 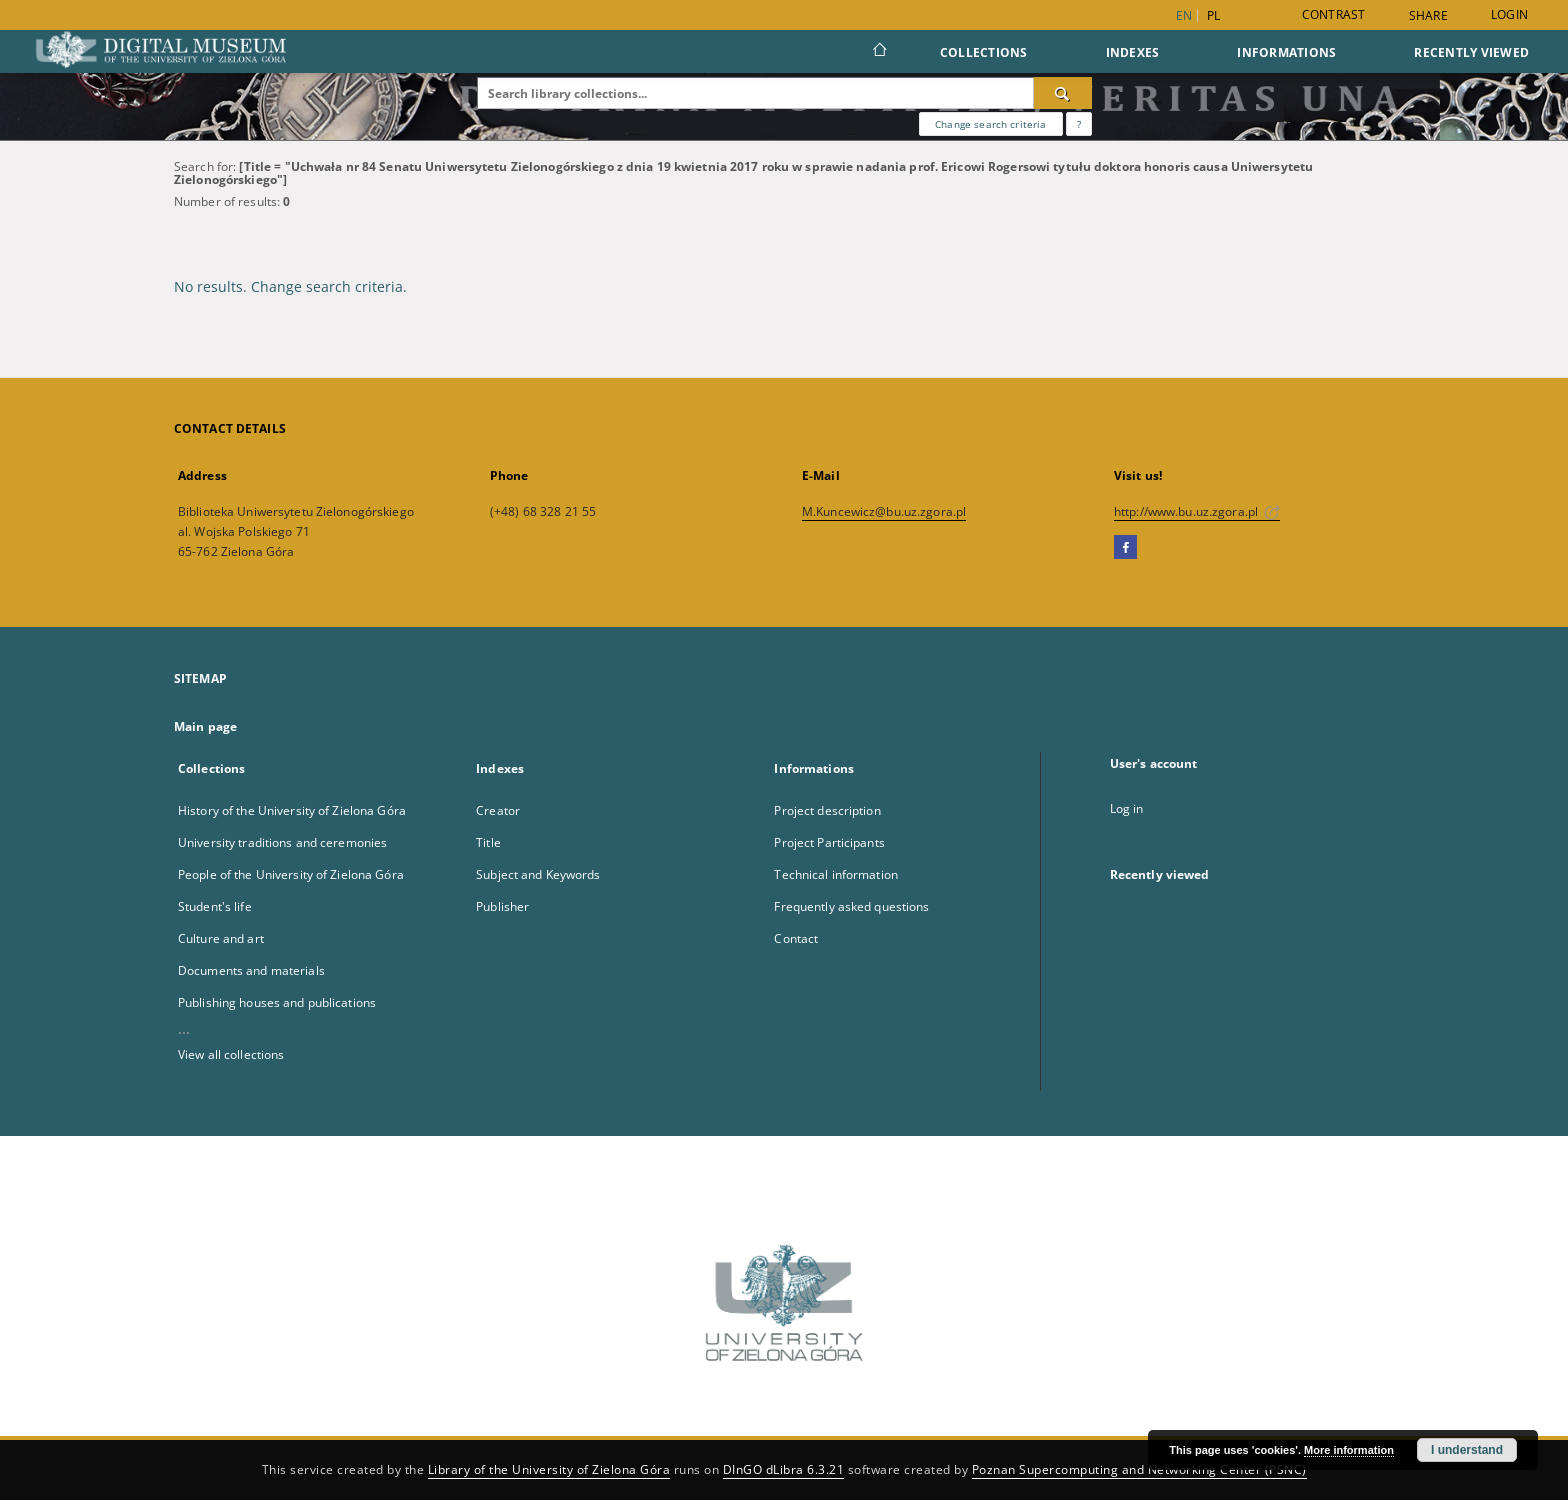 What do you see at coordinates (1197, 511) in the screenshot?
I see `http://www.bu.uz.zgora.pl` at bounding box center [1197, 511].